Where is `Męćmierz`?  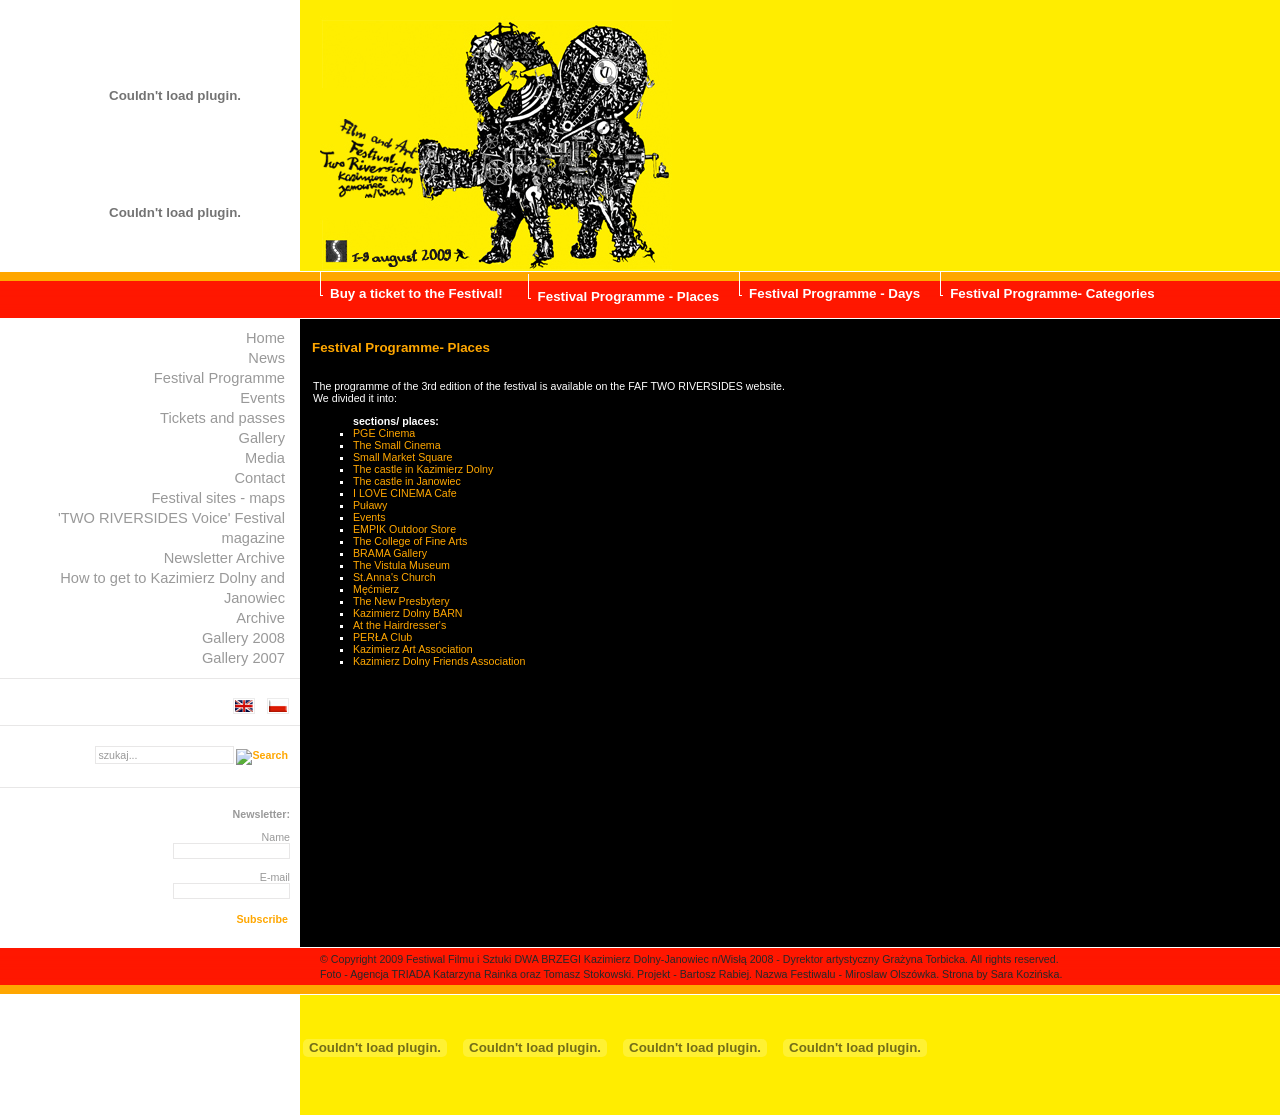 Męćmierz is located at coordinates (376, 589).